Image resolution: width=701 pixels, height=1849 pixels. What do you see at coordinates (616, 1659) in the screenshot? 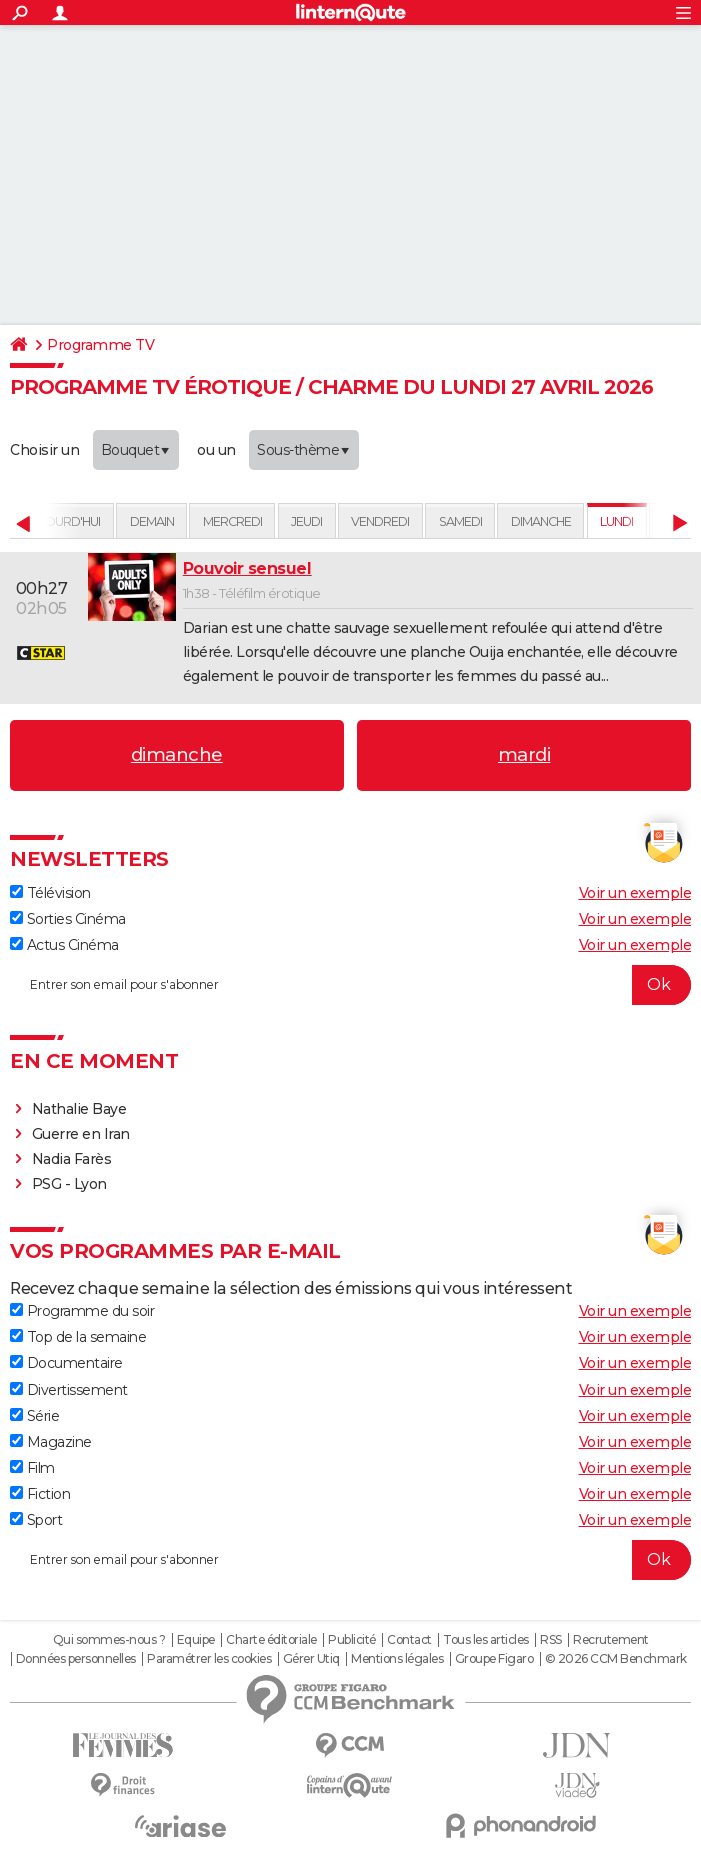
I see `© 2026 CCM Benchmark` at bounding box center [616, 1659].